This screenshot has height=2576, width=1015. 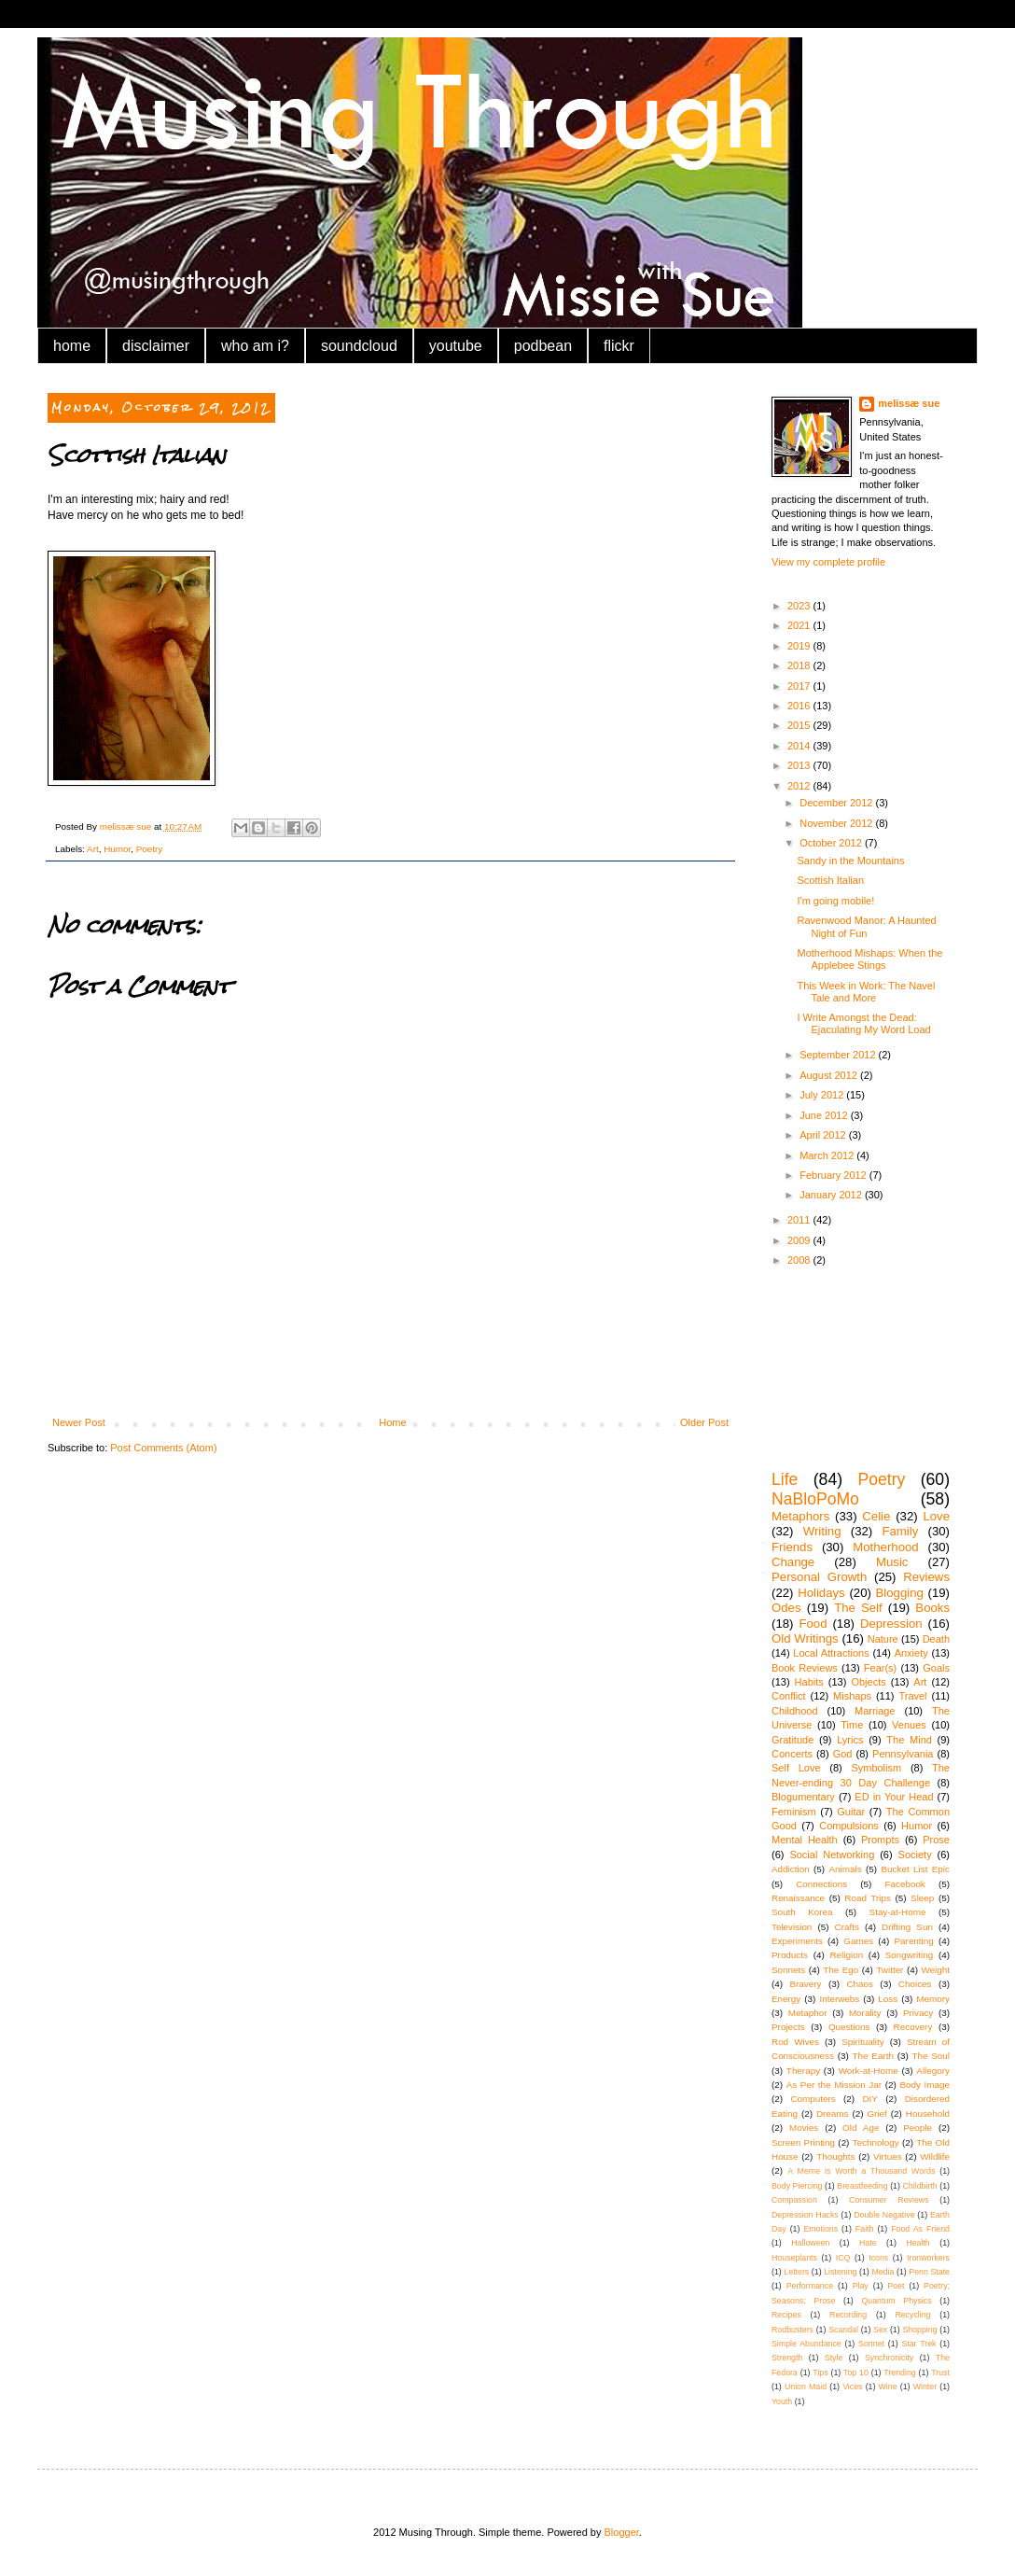 I want to click on Guitar, so click(x=851, y=1811).